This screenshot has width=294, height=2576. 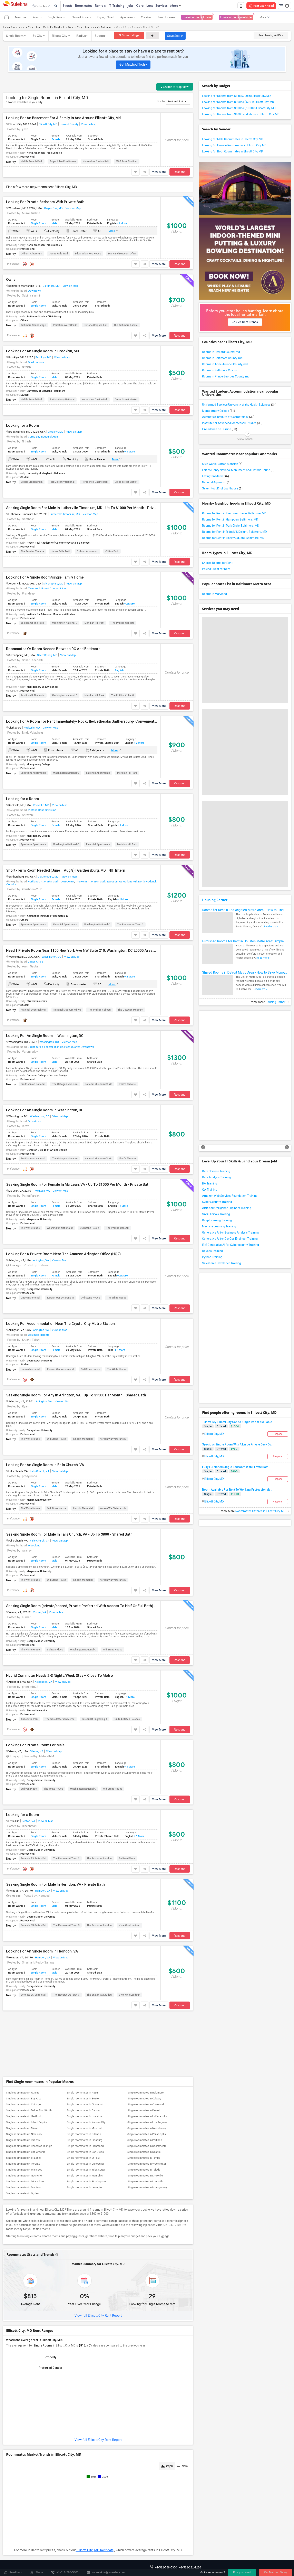 What do you see at coordinates (23, 2055) in the screenshot?
I see `Single roommates in Hartford` at bounding box center [23, 2055].